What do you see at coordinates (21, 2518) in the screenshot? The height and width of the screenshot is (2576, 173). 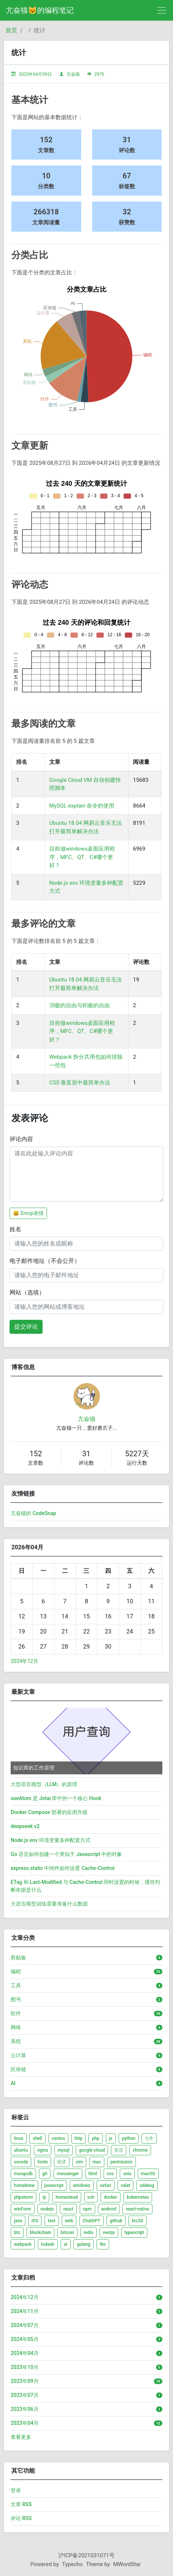 I see `评论 RSS` at bounding box center [21, 2518].